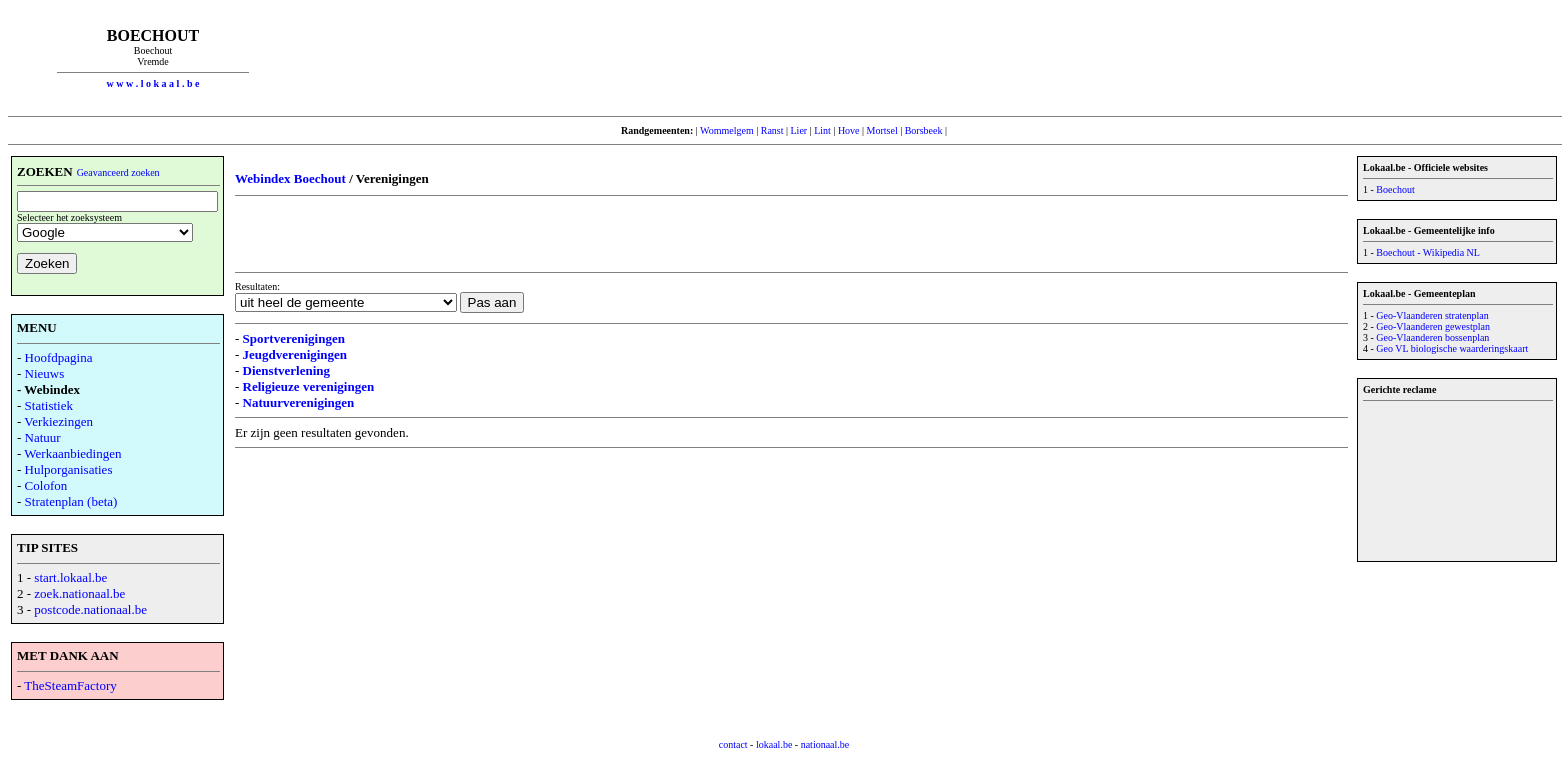  I want to click on Wommelgem, so click(727, 130).